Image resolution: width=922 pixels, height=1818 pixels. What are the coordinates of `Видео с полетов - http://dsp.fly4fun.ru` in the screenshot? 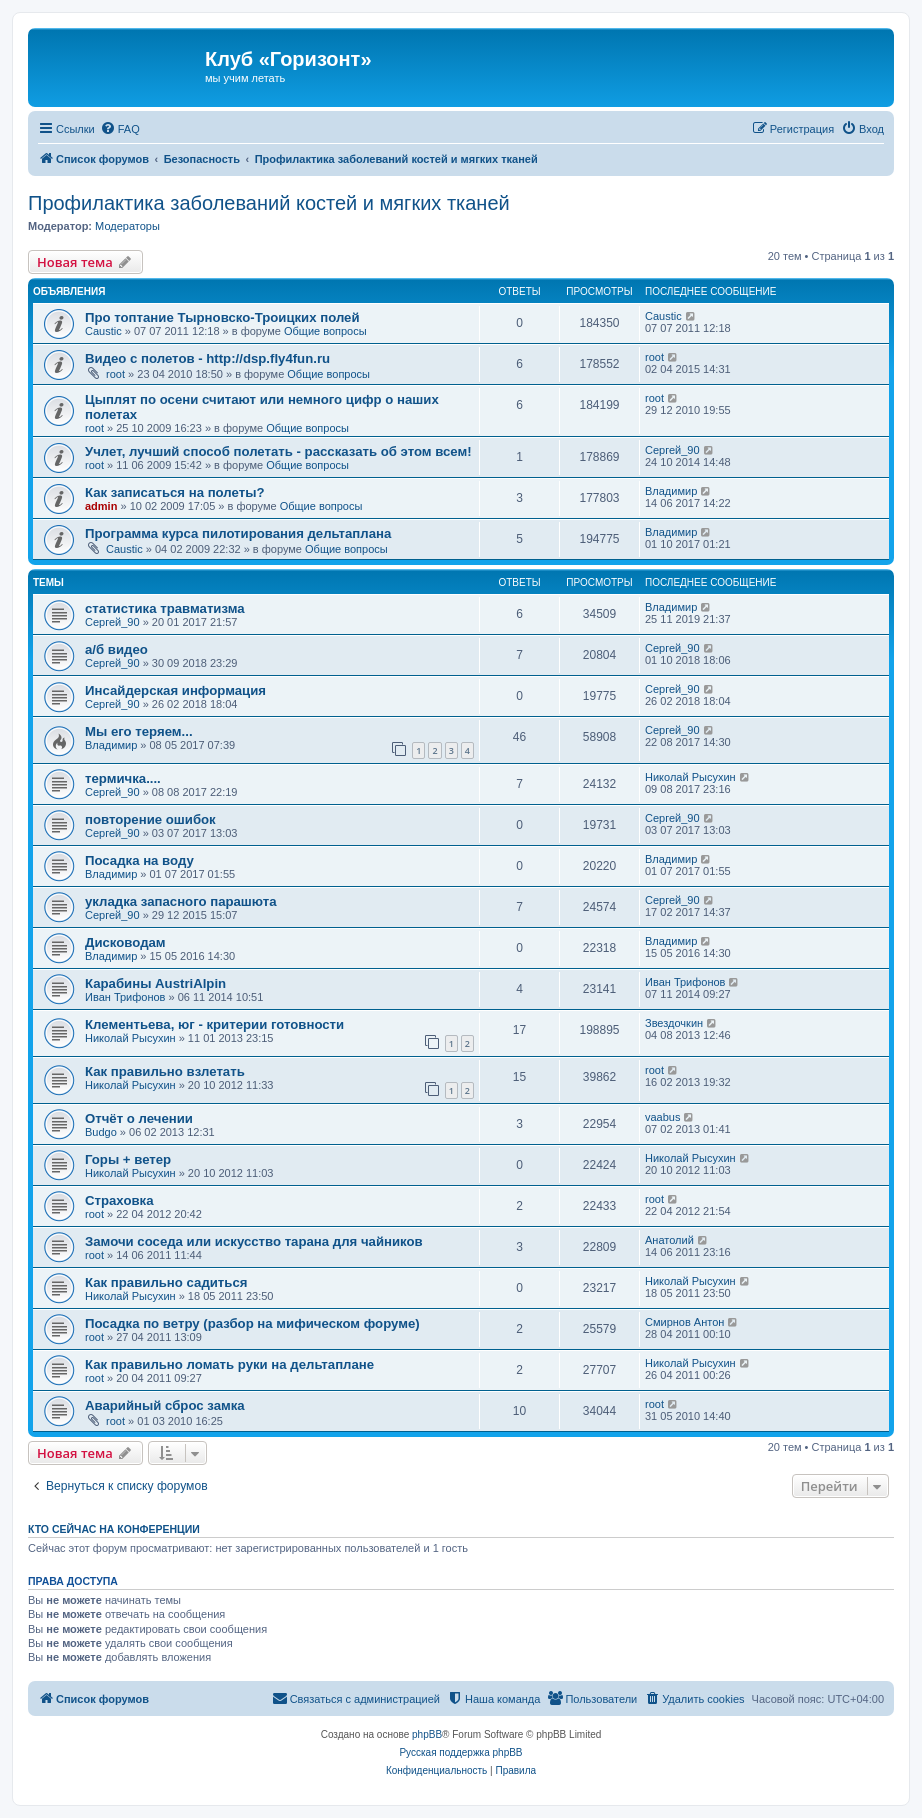 It's located at (207, 358).